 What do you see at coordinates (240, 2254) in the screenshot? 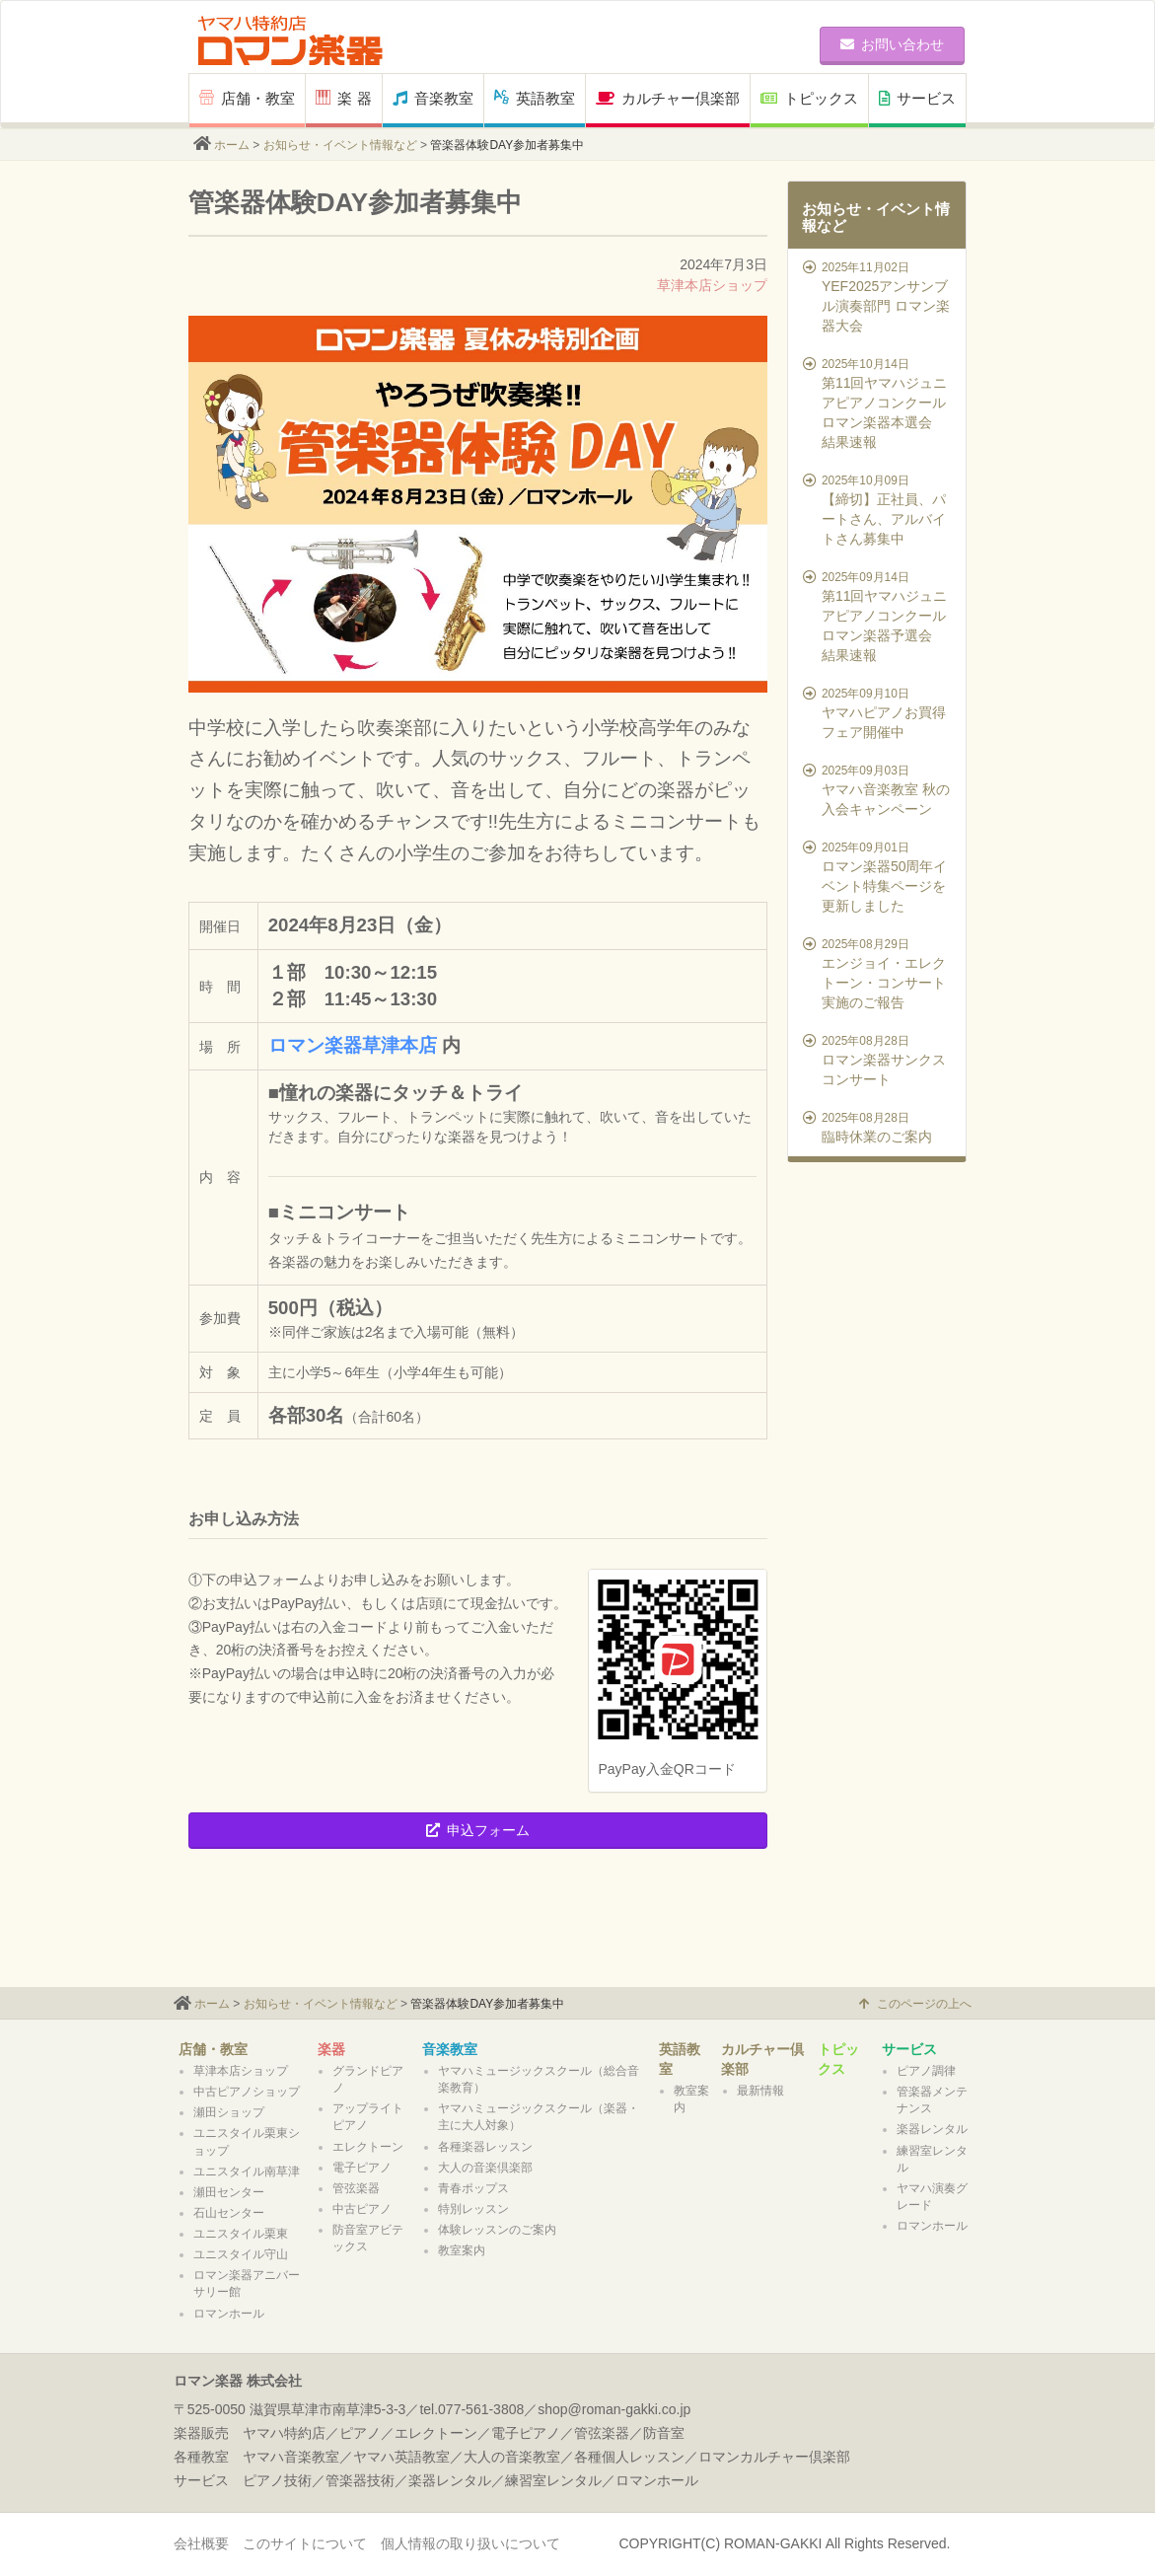
I see `ユニスタイル守山` at bounding box center [240, 2254].